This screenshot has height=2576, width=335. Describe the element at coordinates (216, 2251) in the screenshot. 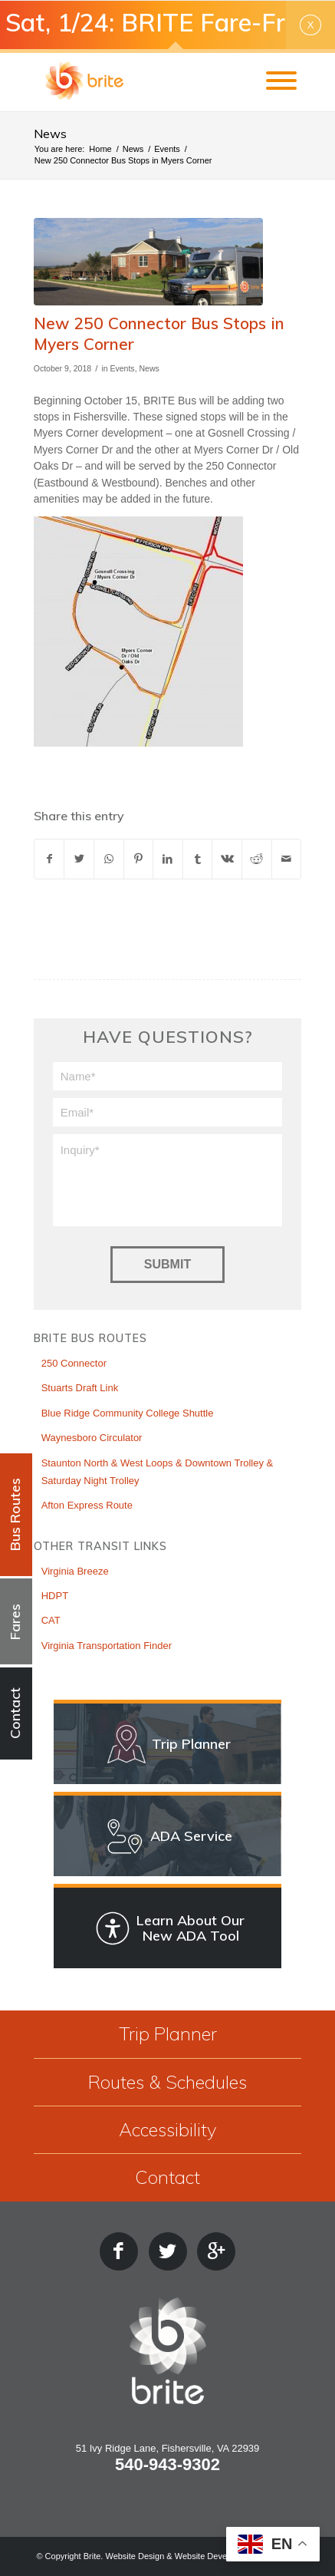

I see `[Google Plus]` at that location.